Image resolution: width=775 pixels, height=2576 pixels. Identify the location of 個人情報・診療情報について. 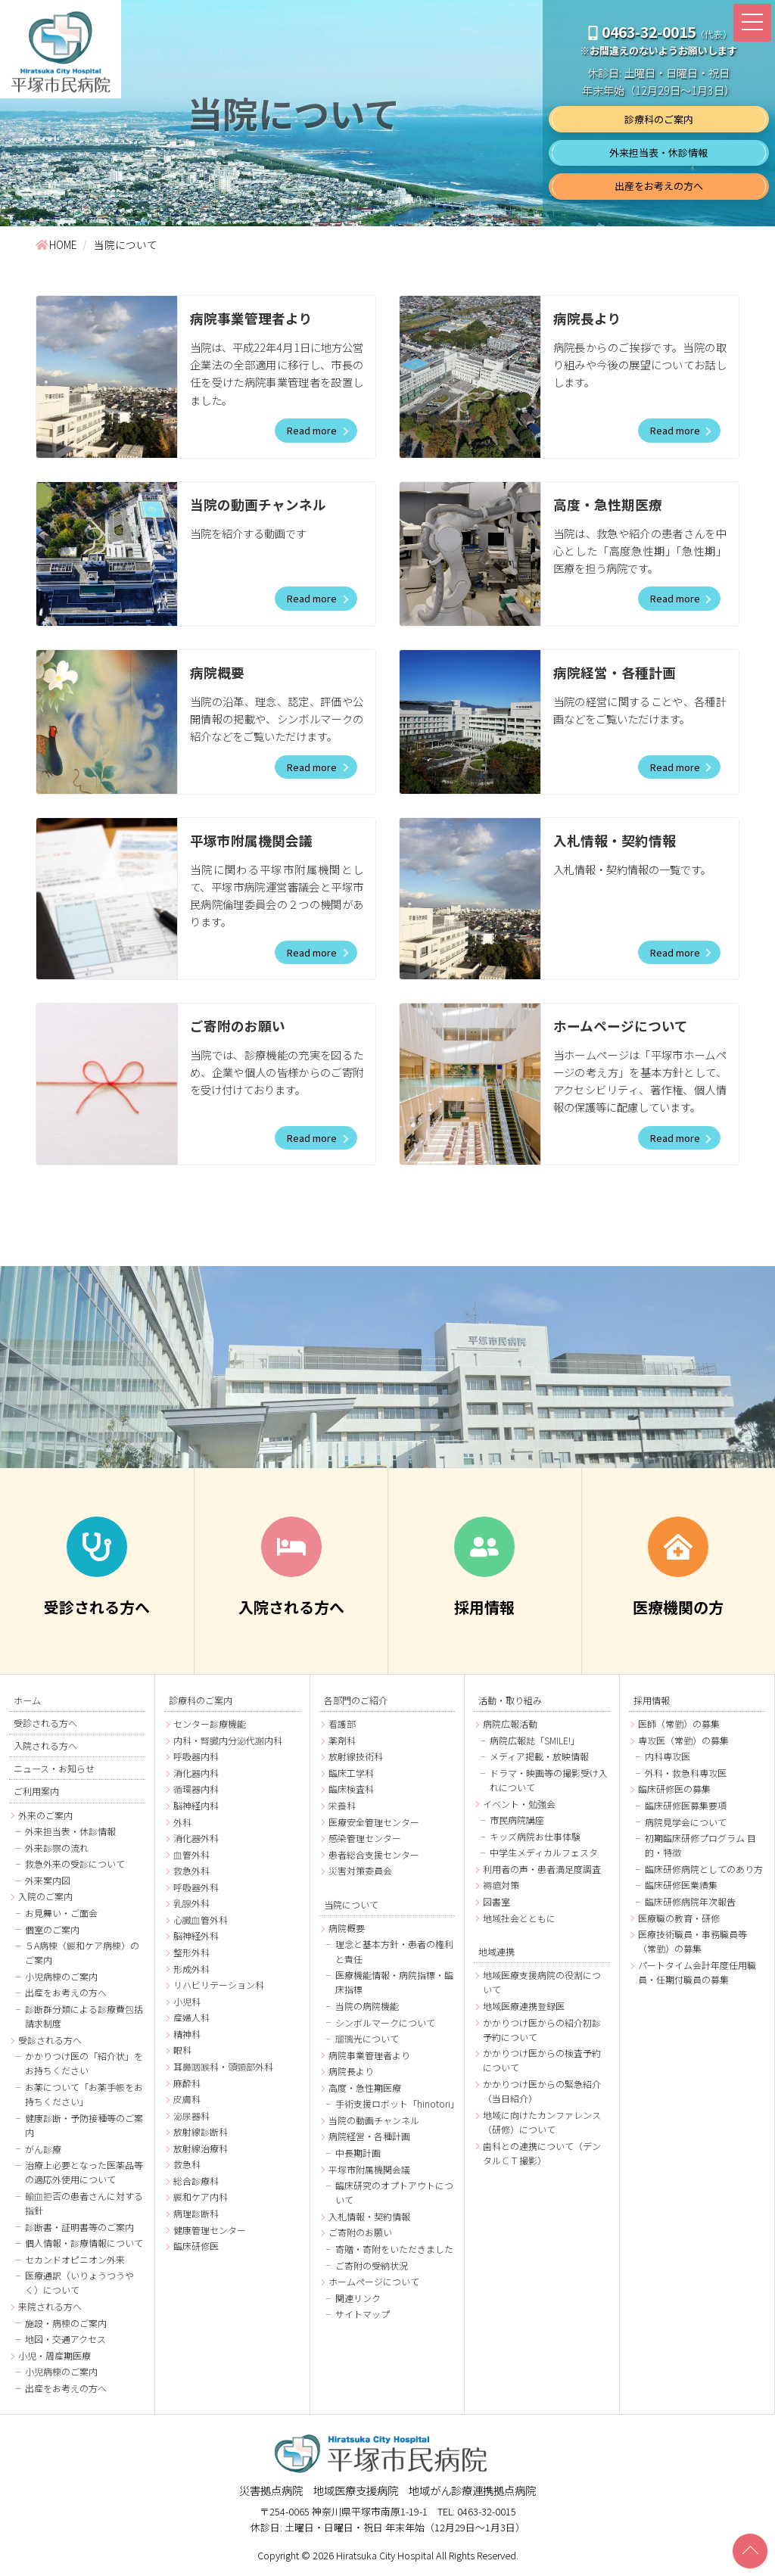
(84, 2242).